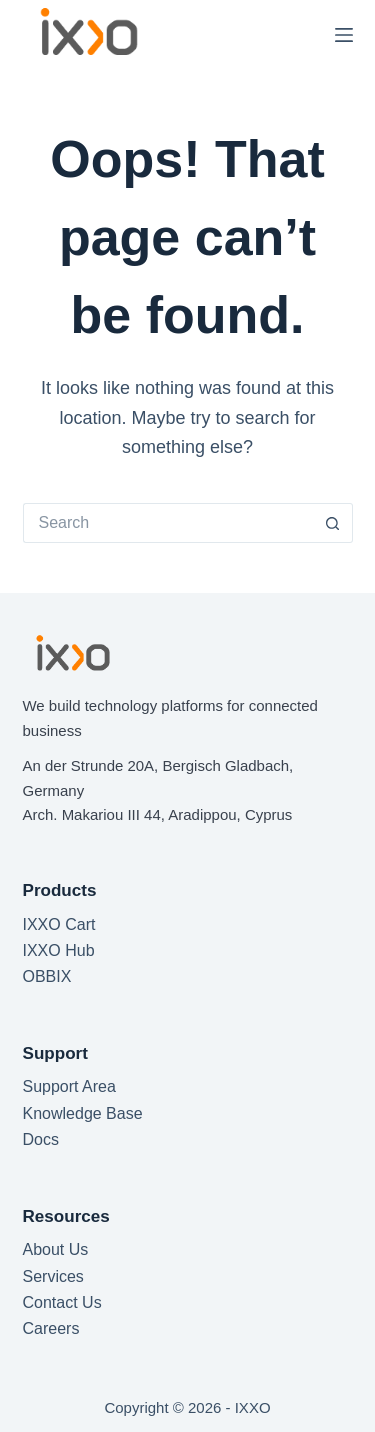 The image size is (375, 1432). I want to click on [Search button], so click(333, 523).